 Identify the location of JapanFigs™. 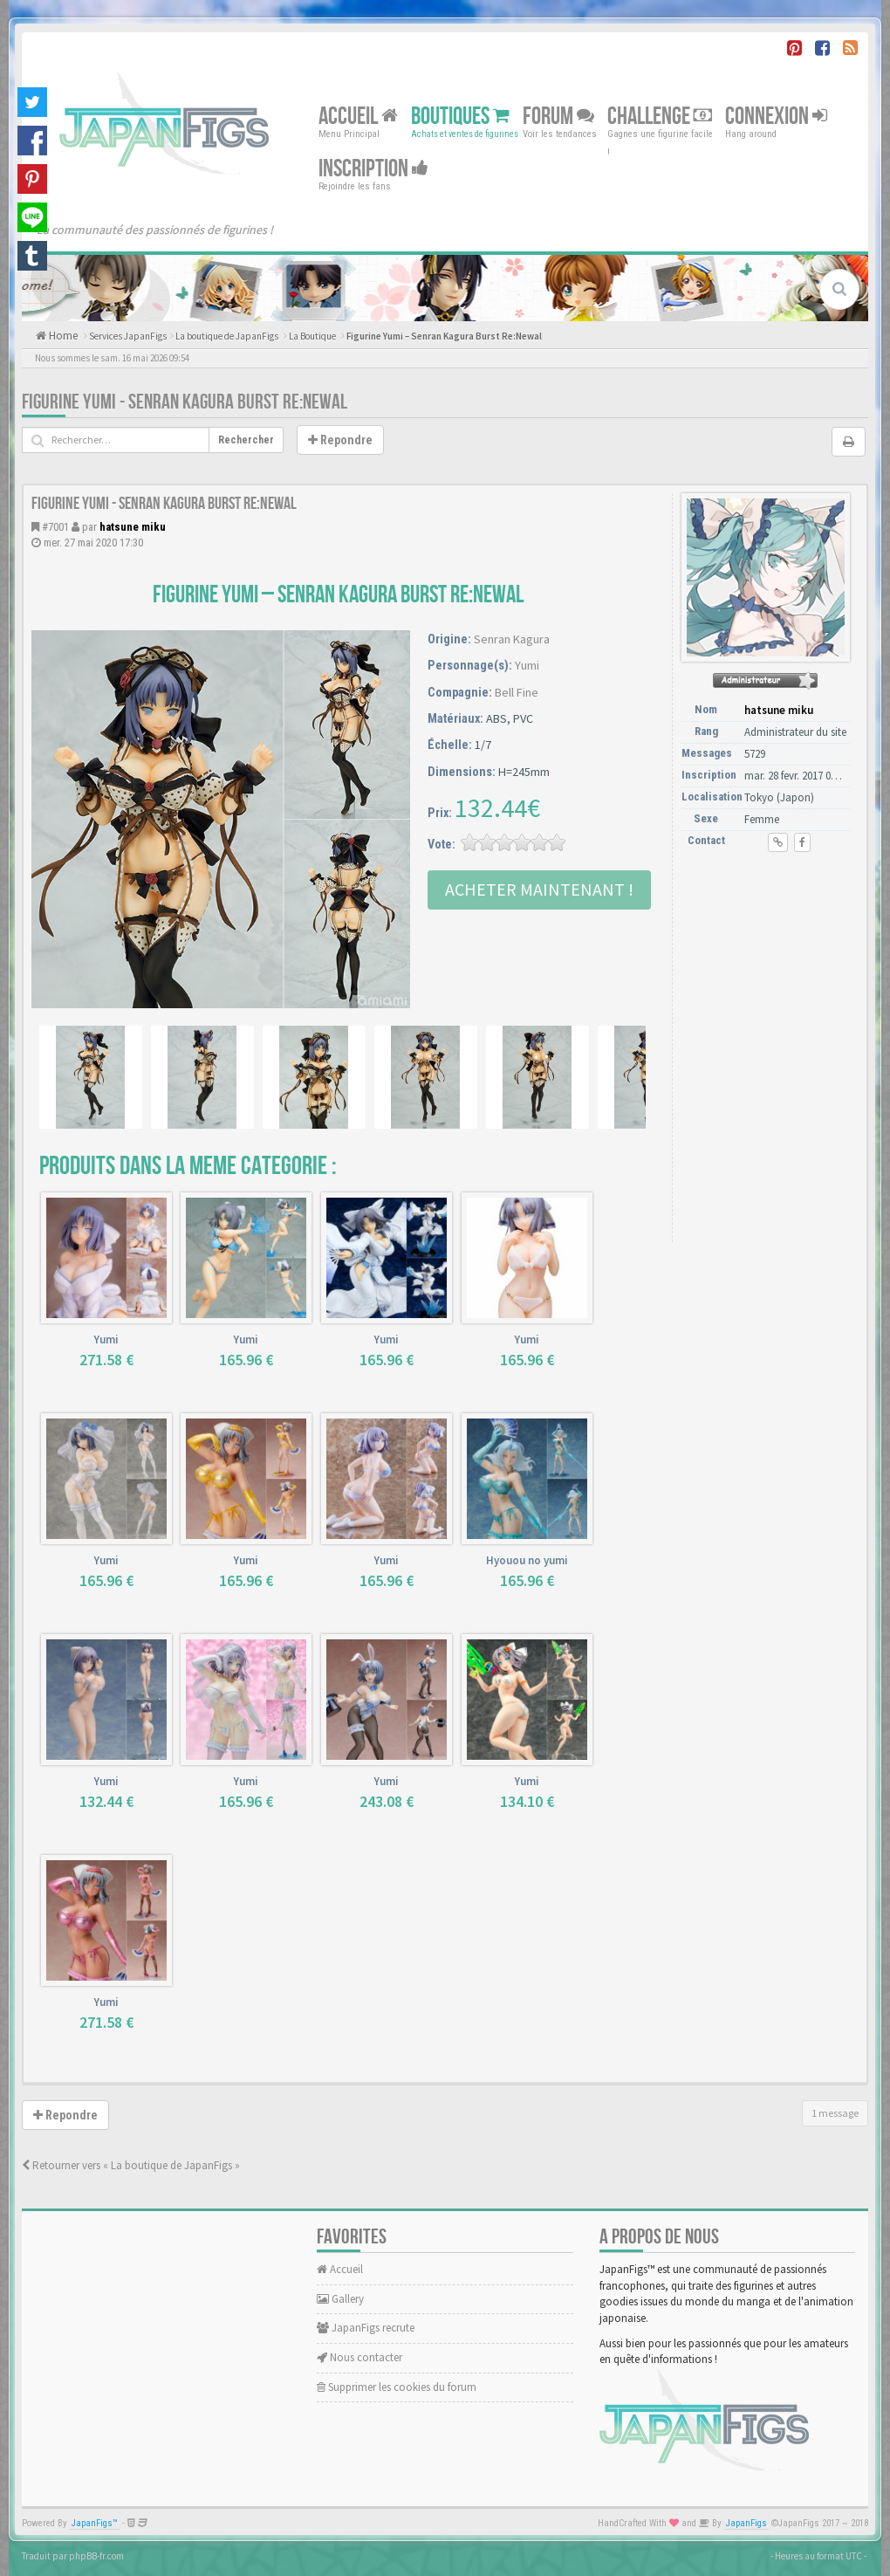
(95, 2523).